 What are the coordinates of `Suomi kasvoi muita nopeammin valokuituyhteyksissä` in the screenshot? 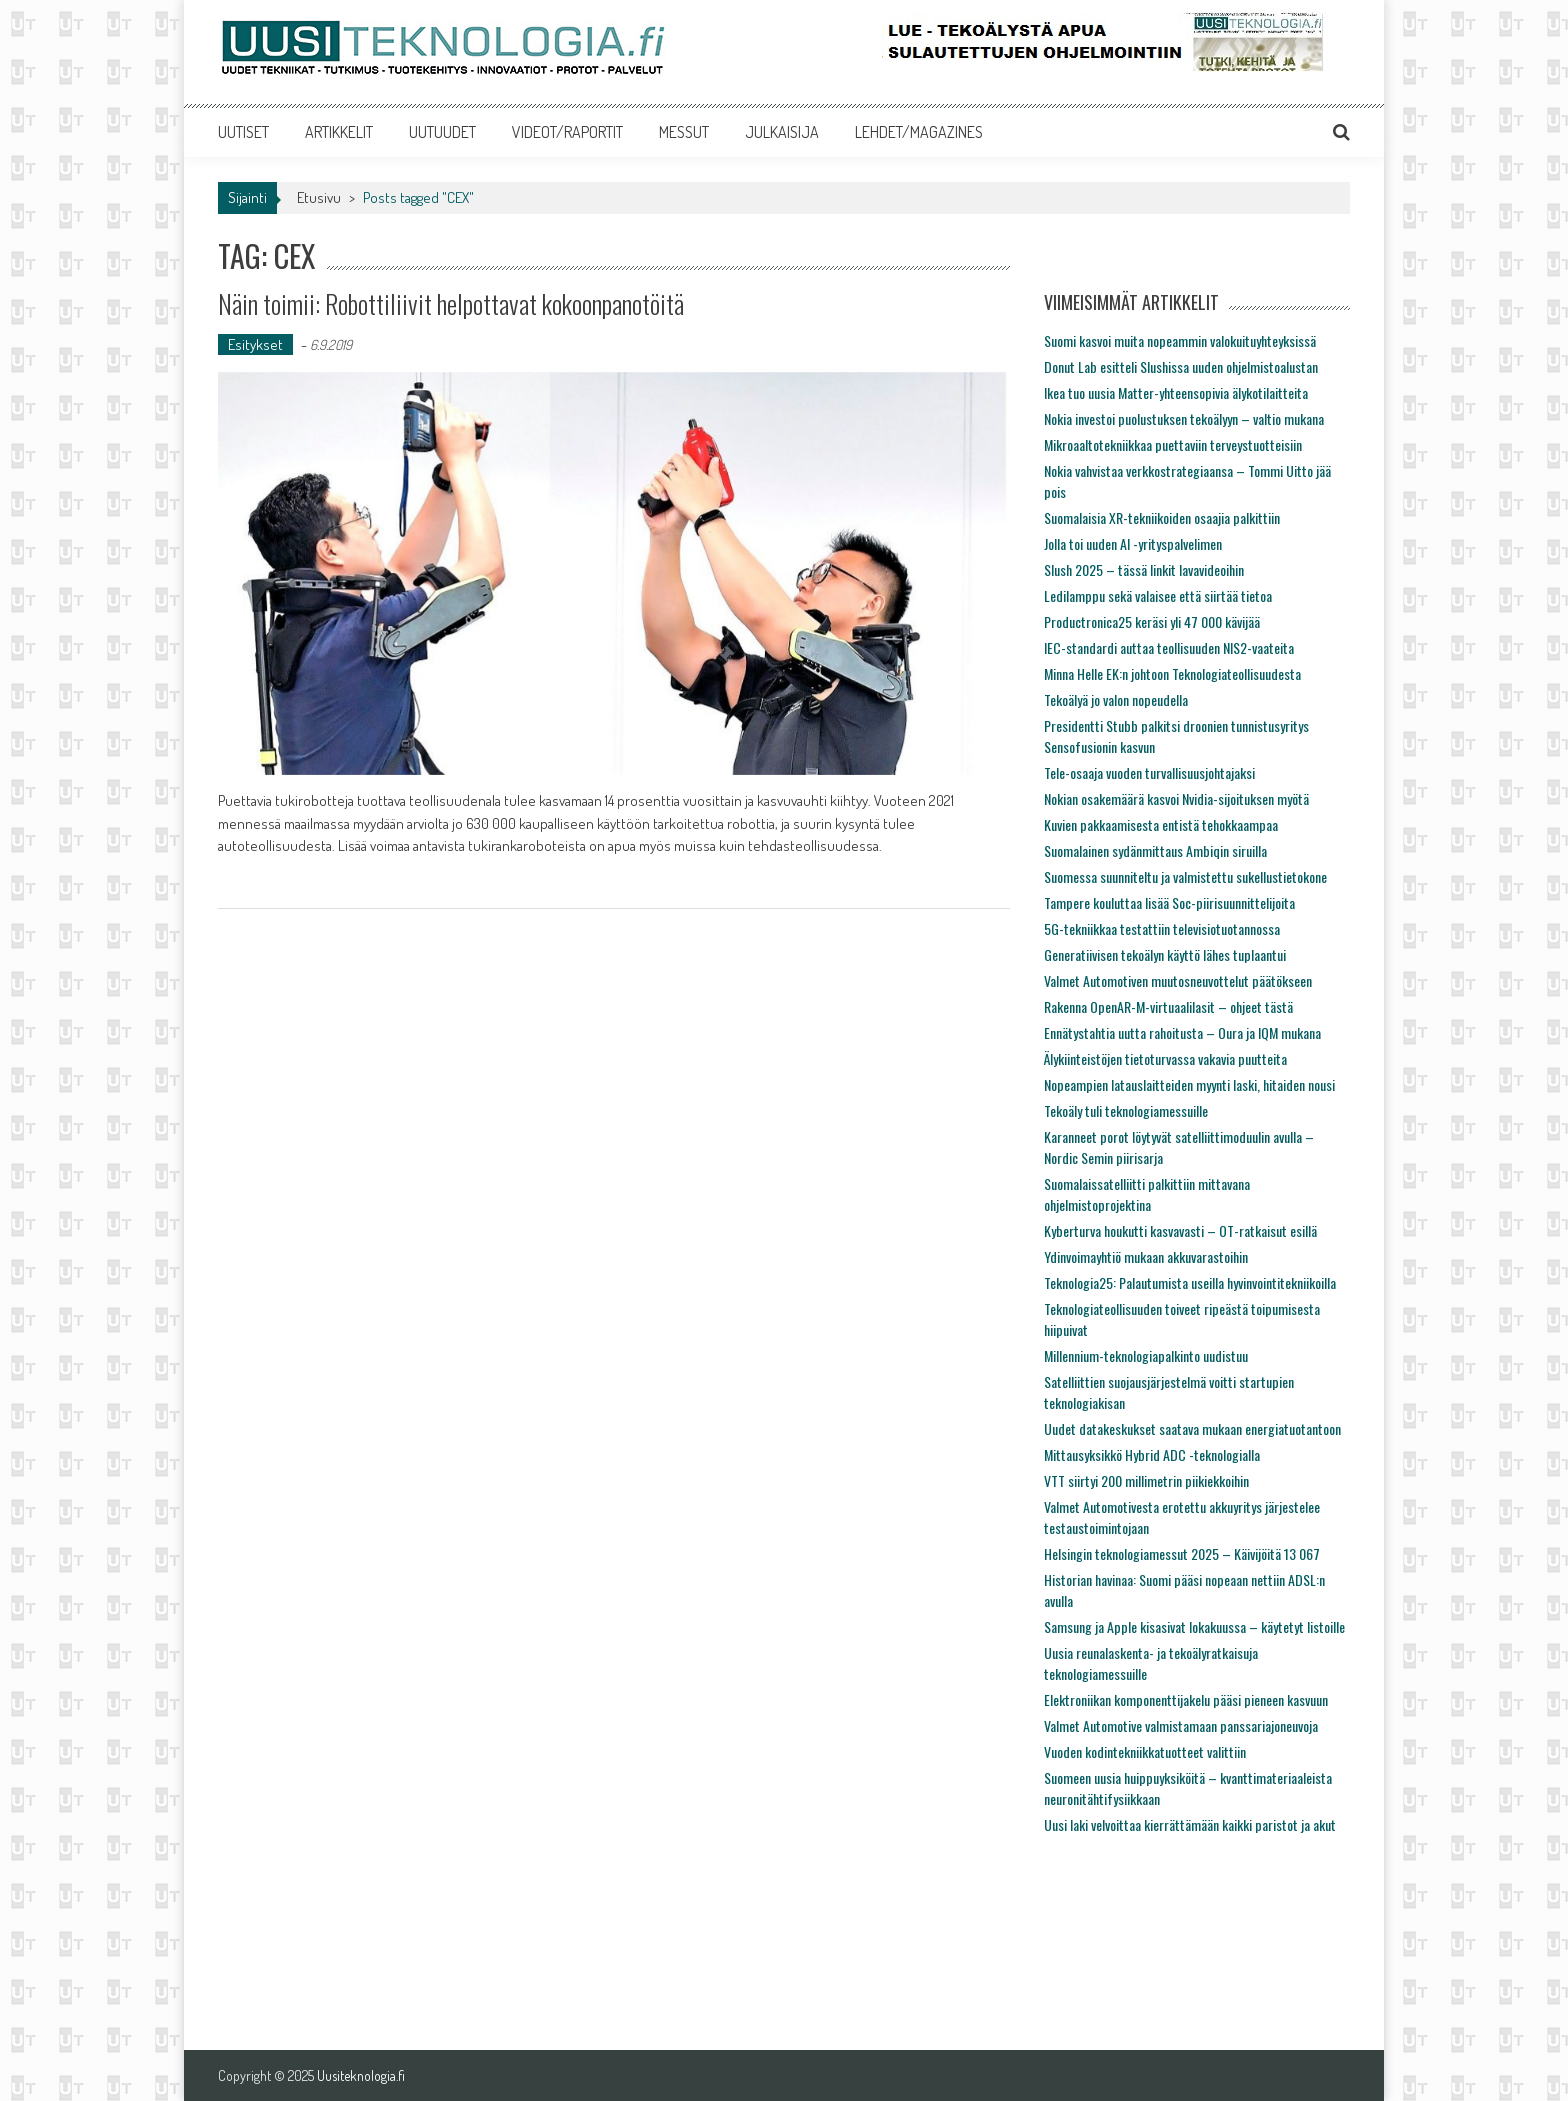 It's located at (1180, 340).